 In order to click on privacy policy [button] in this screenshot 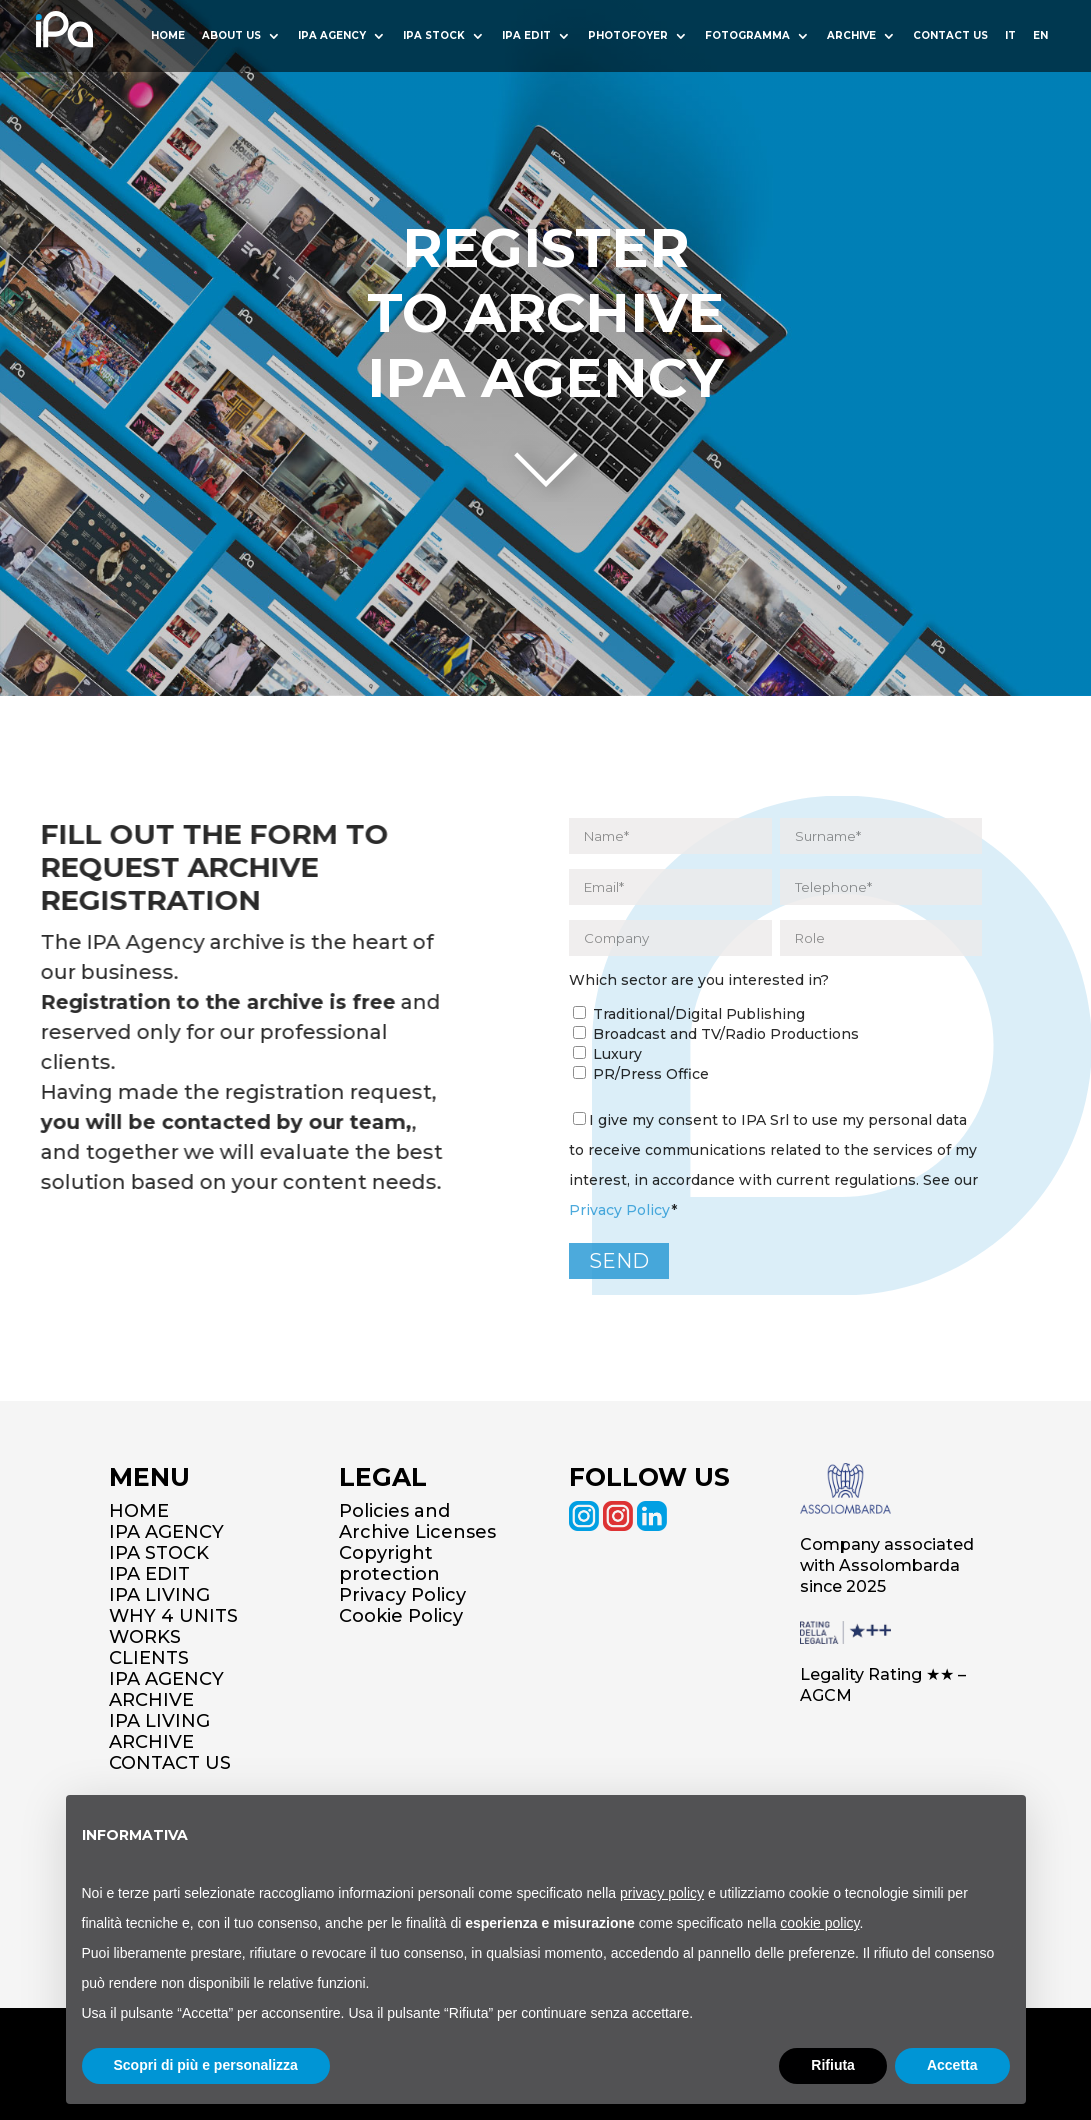, I will do `click(662, 1893)`.